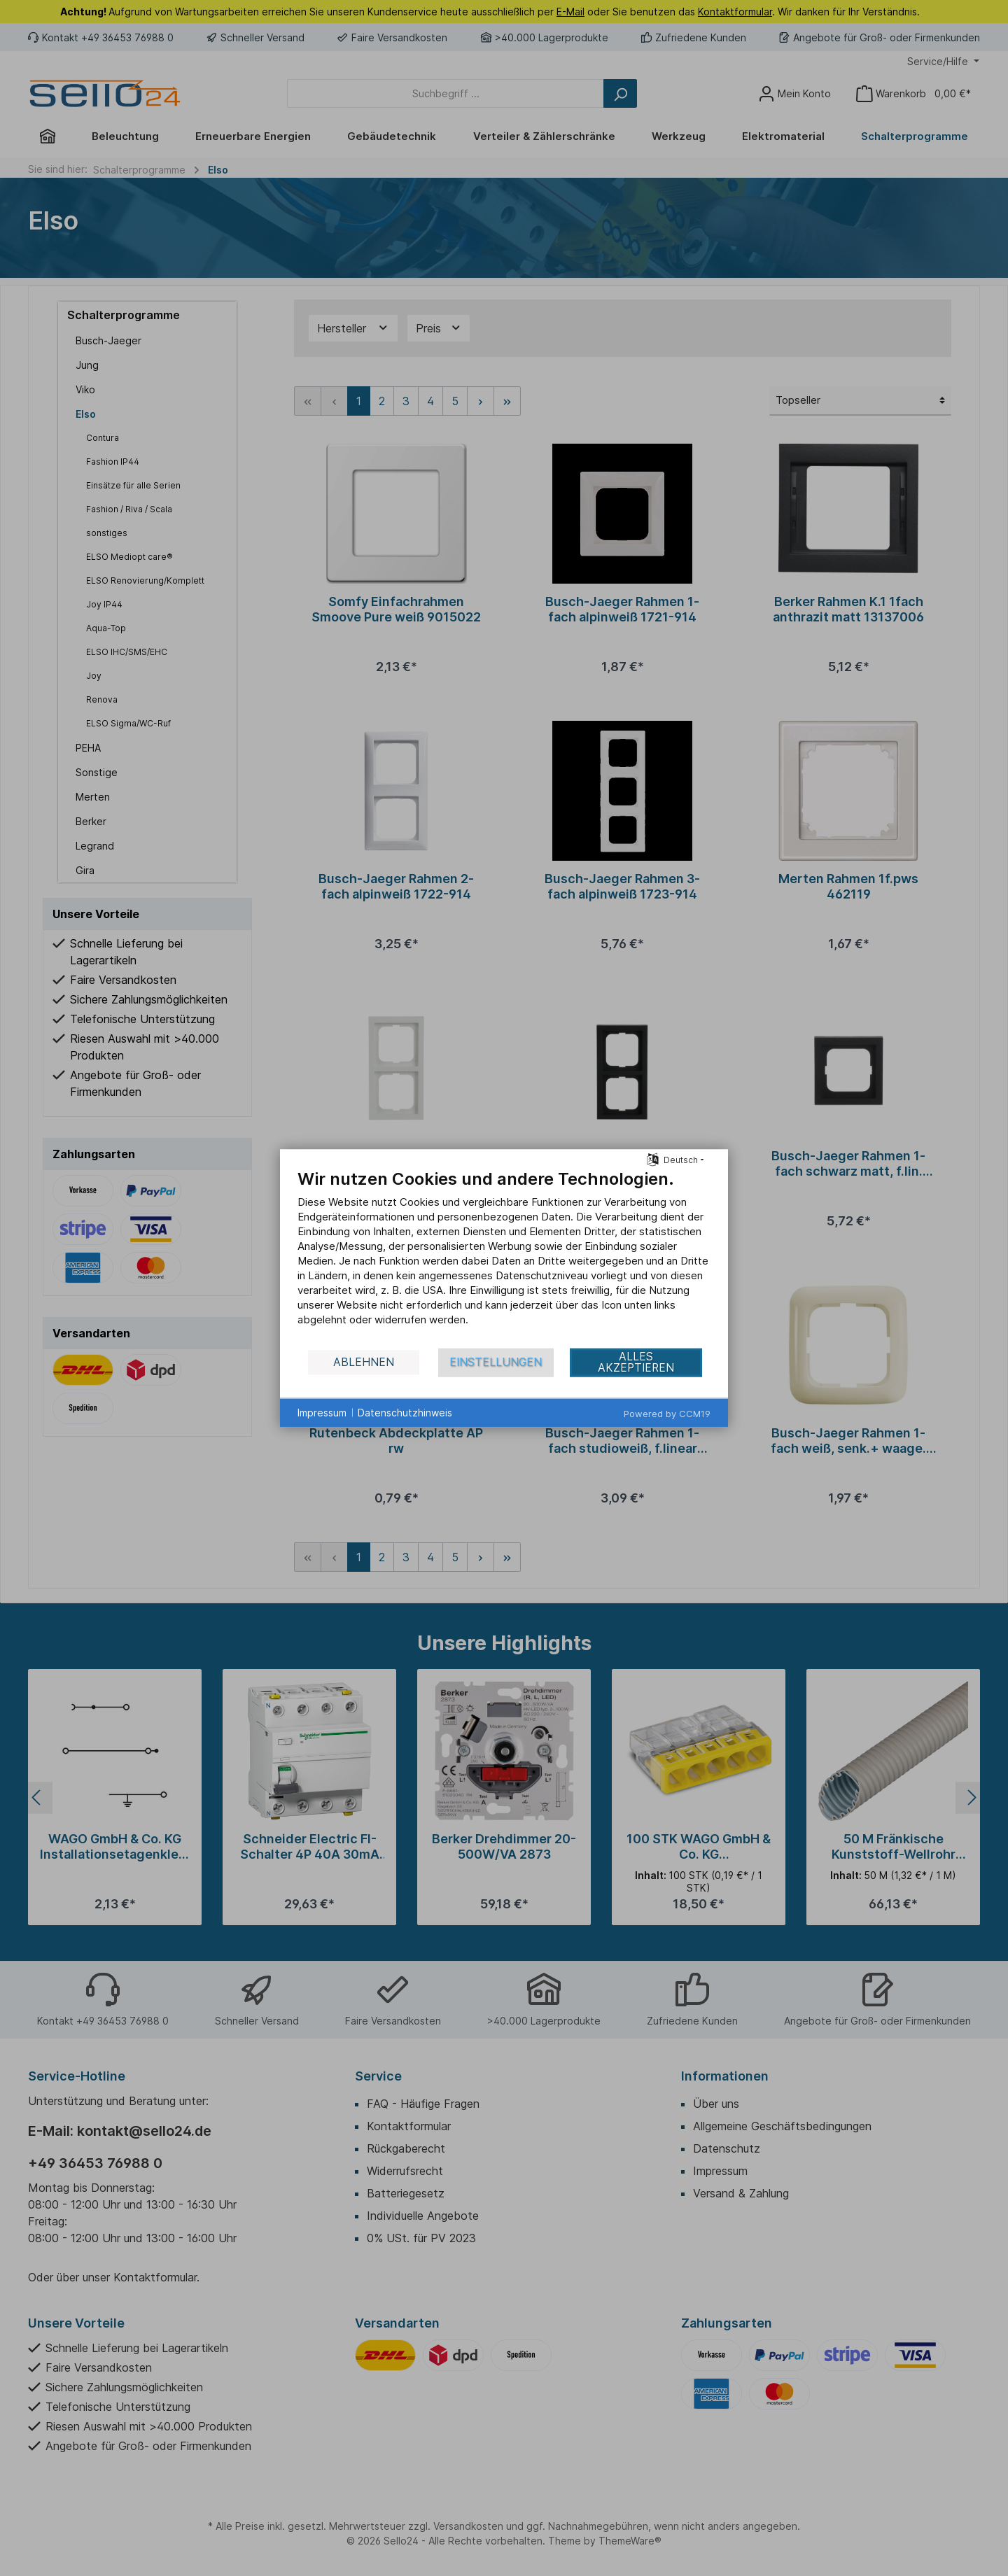 The image size is (1008, 2576). Describe the element at coordinates (322, 1413) in the screenshot. I see `Impressum` at that location.